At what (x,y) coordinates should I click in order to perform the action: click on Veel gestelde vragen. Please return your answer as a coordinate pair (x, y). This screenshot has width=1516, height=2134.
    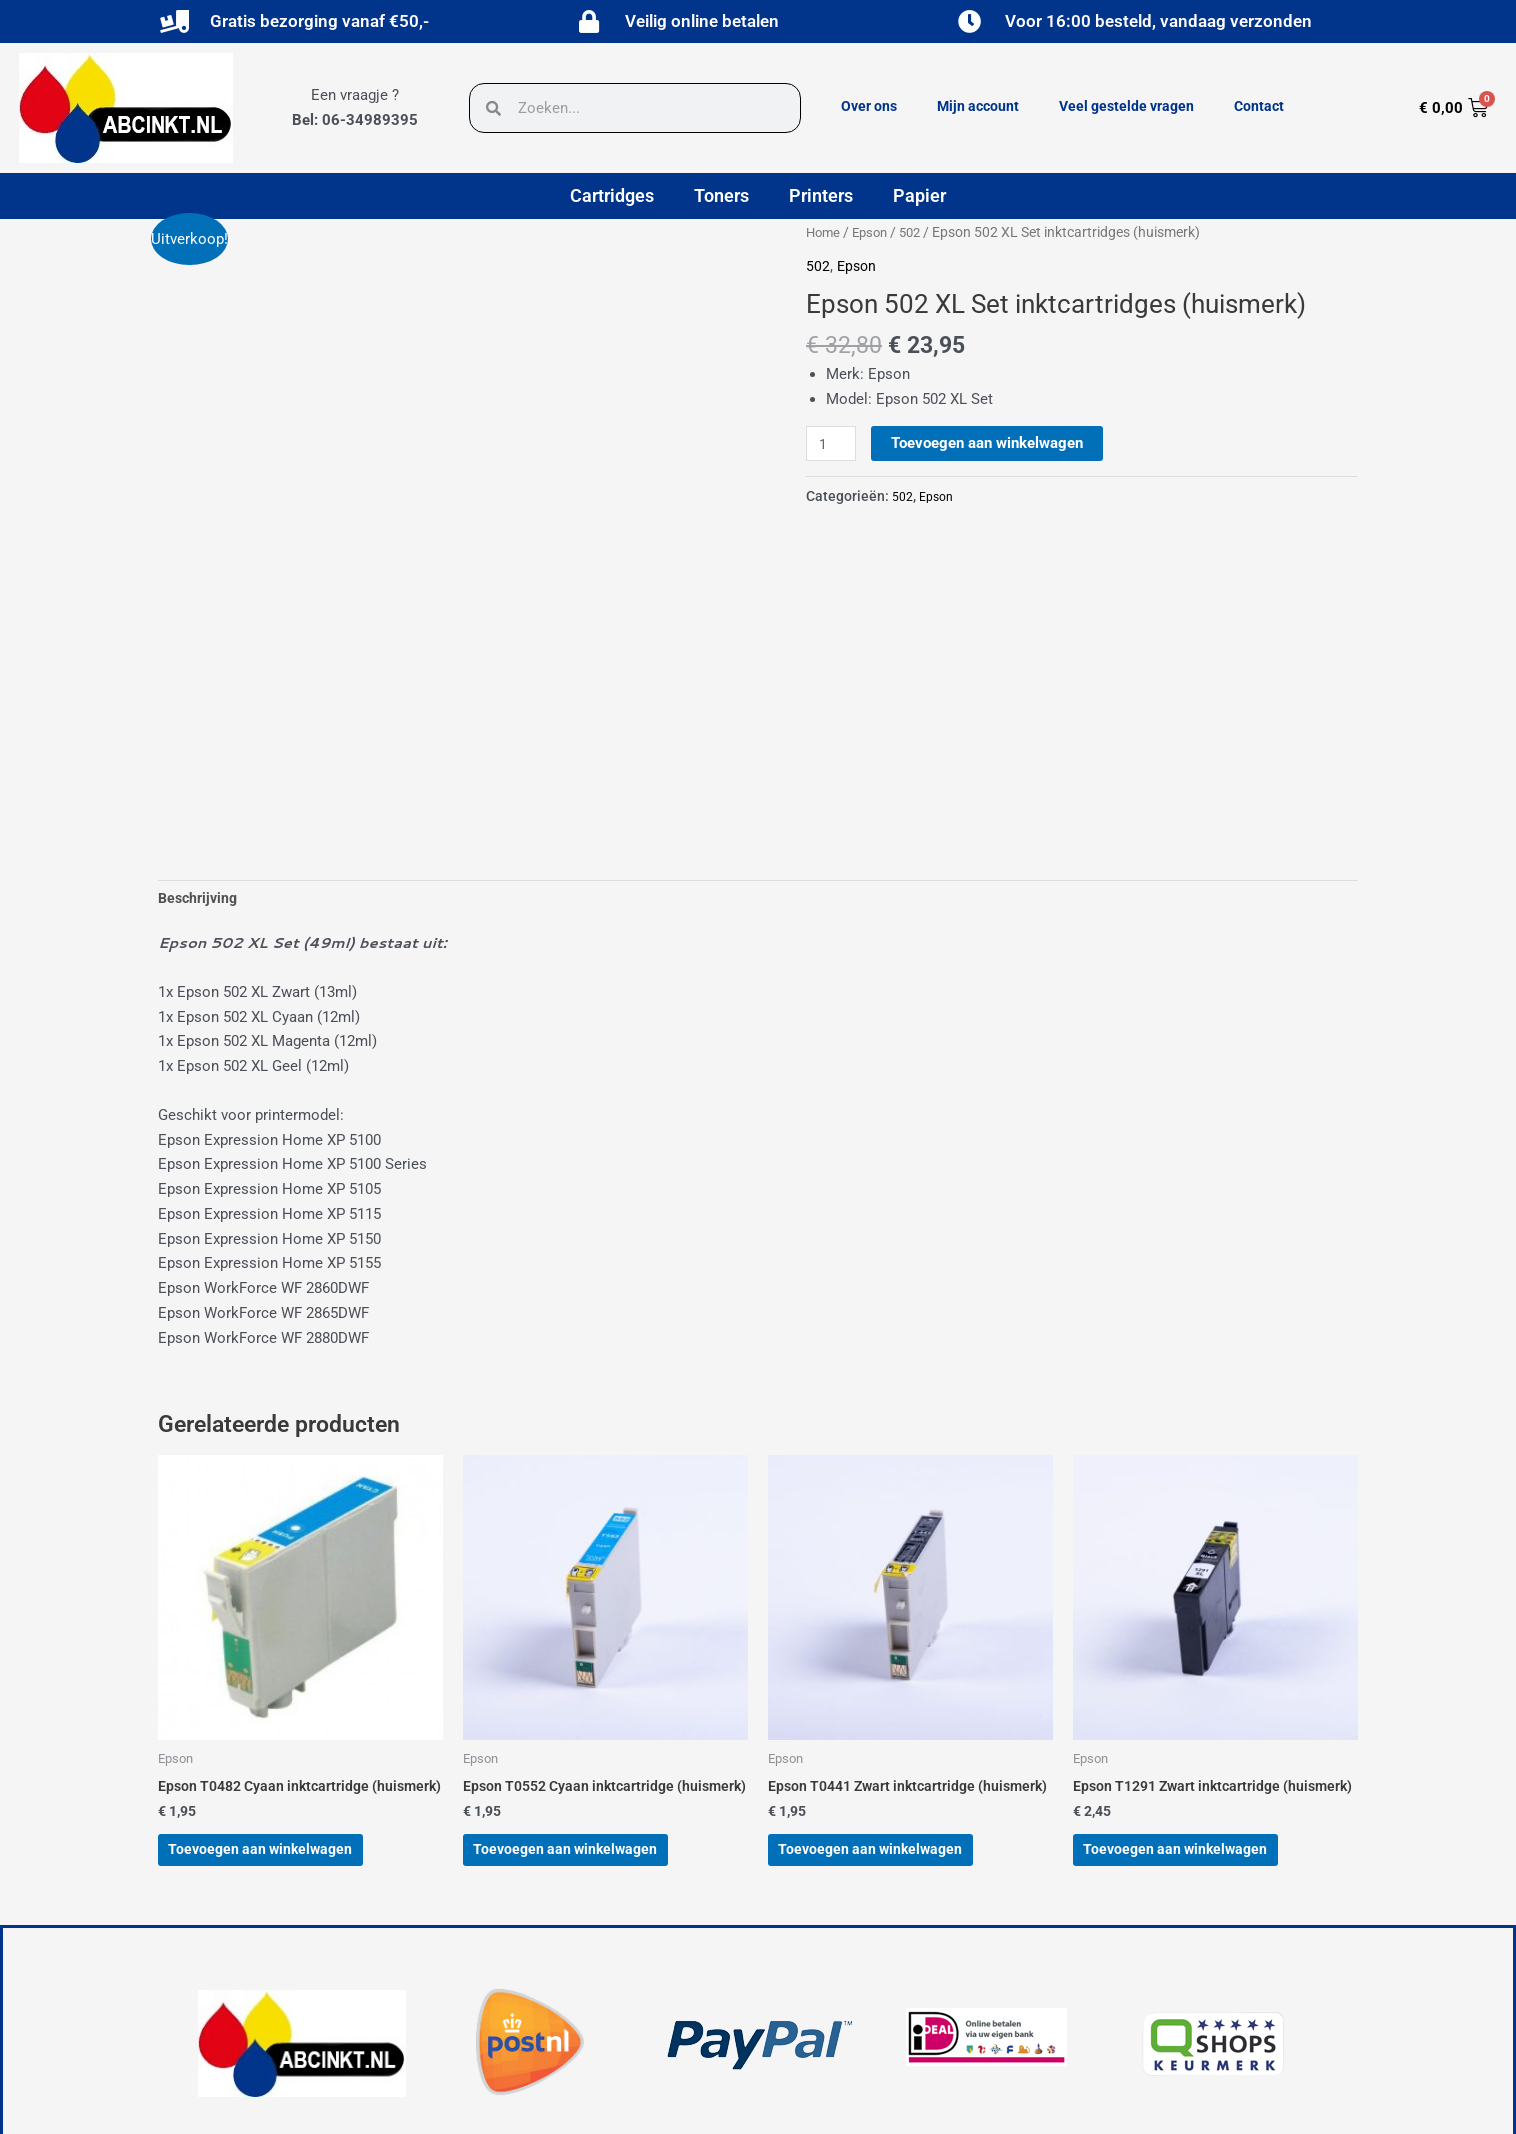
    Looking at the image, I should click on (1126, 106).